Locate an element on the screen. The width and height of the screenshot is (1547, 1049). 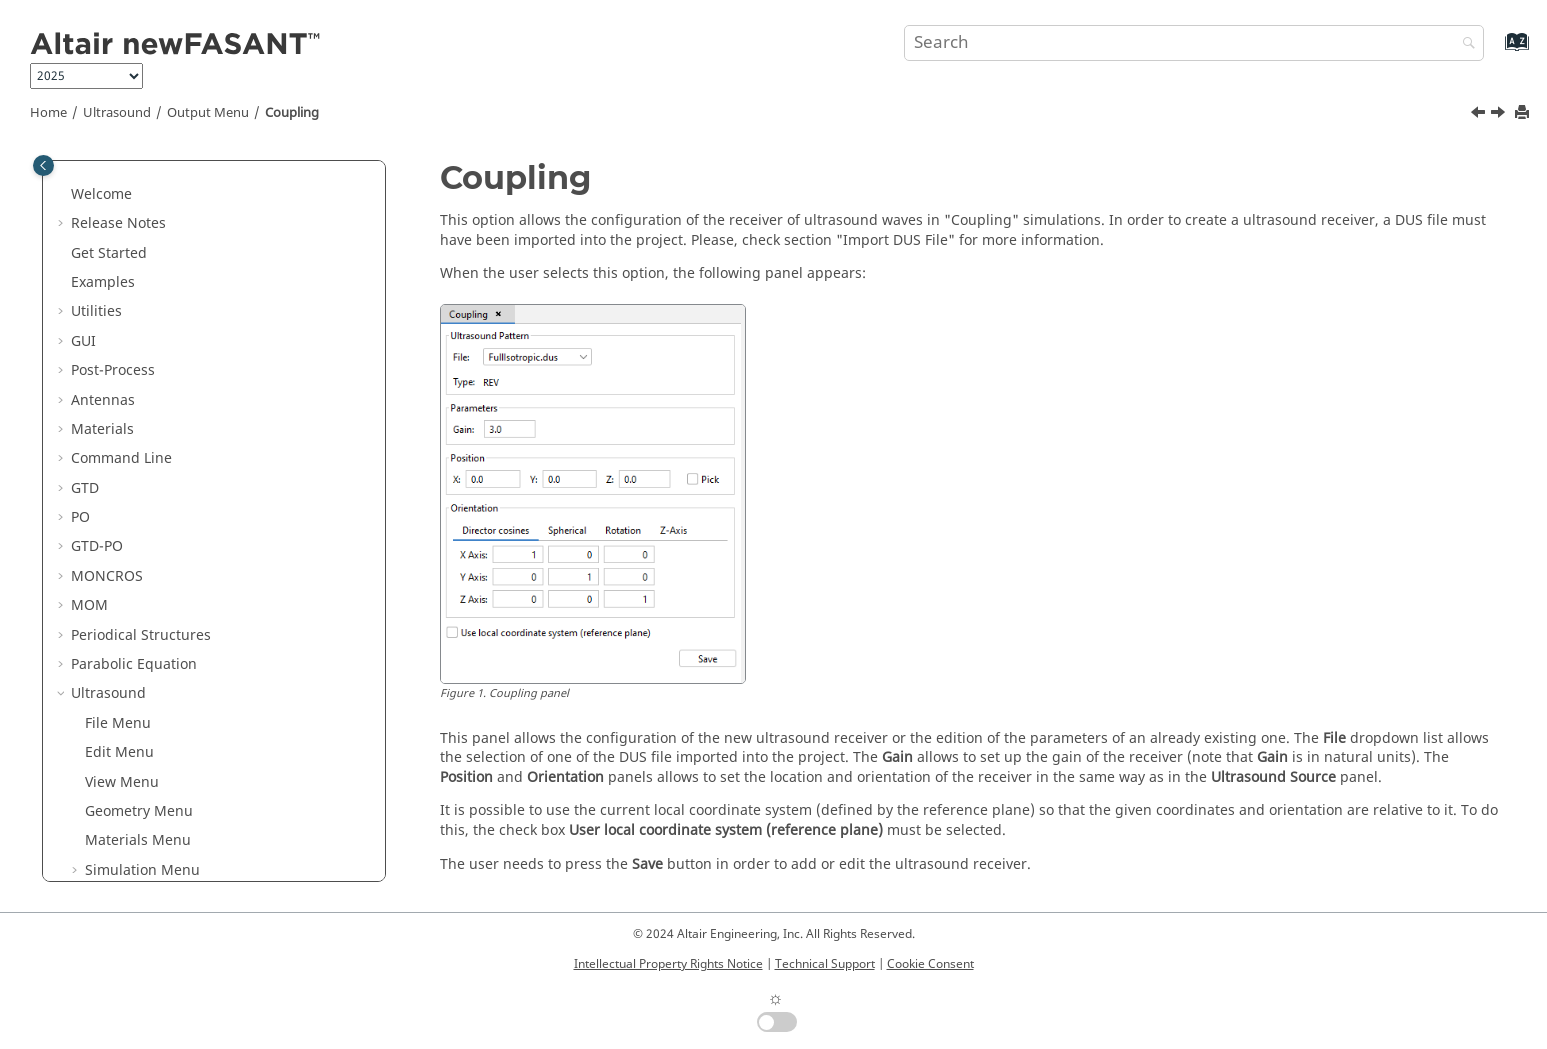
[Previous topic: Sphere] is located at coordinates (1480, 115).